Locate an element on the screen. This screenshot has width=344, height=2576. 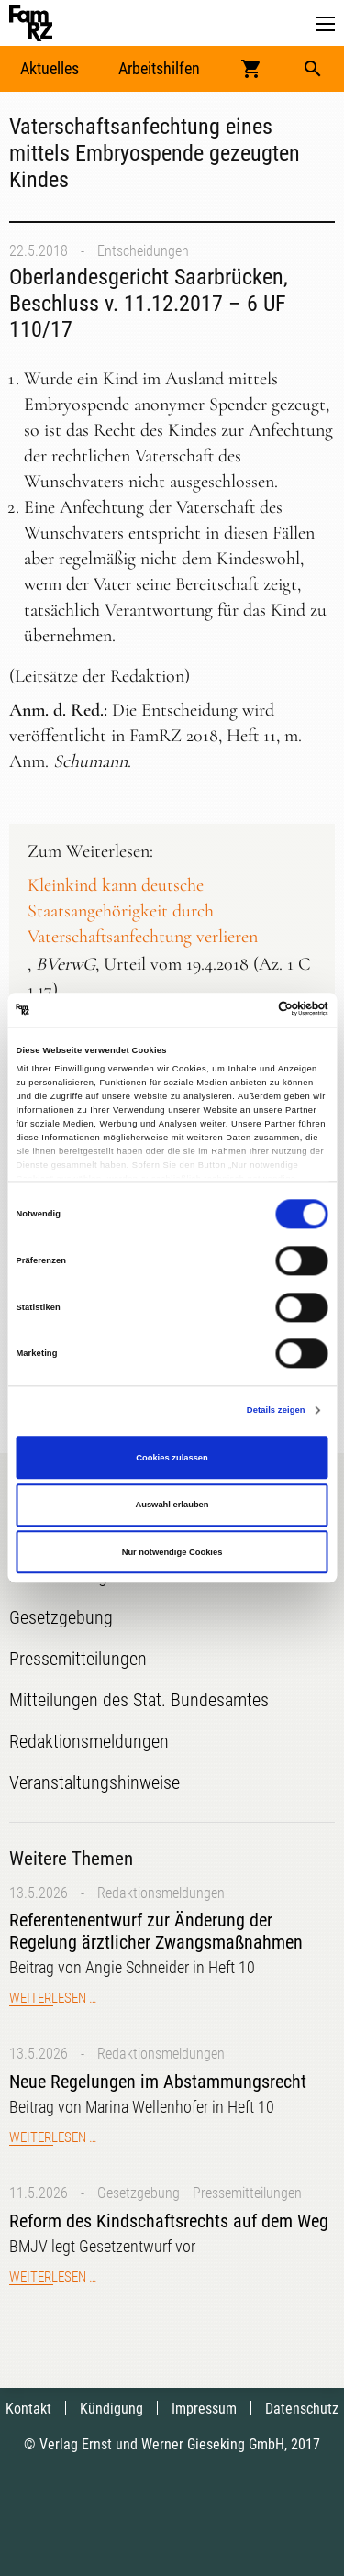
Entscheidungen is located at coordinates (143, 251).